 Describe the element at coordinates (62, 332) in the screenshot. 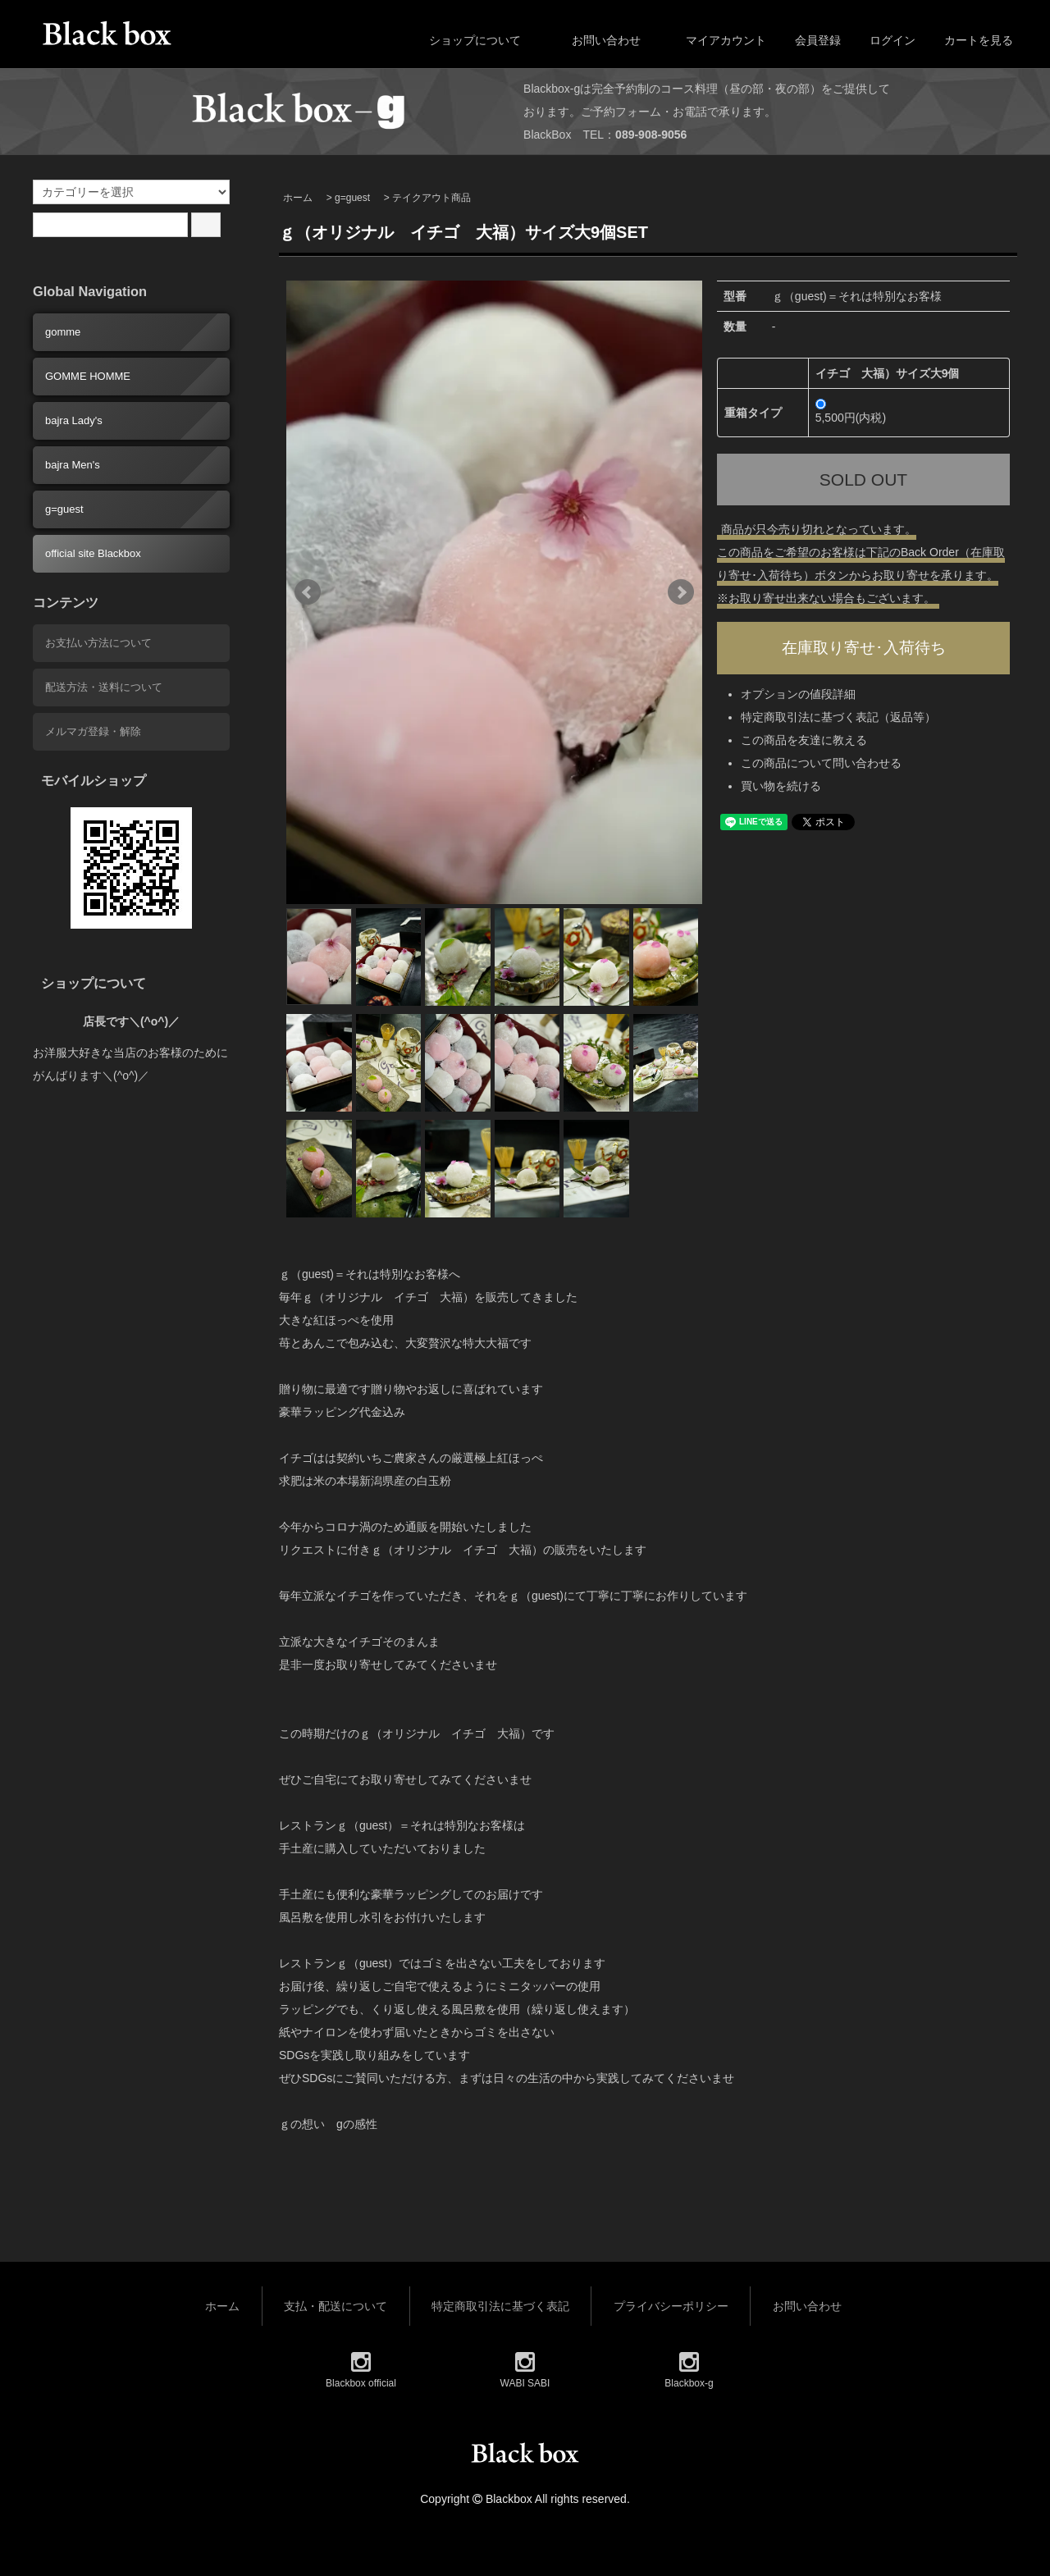

I see `gomme` at that location.